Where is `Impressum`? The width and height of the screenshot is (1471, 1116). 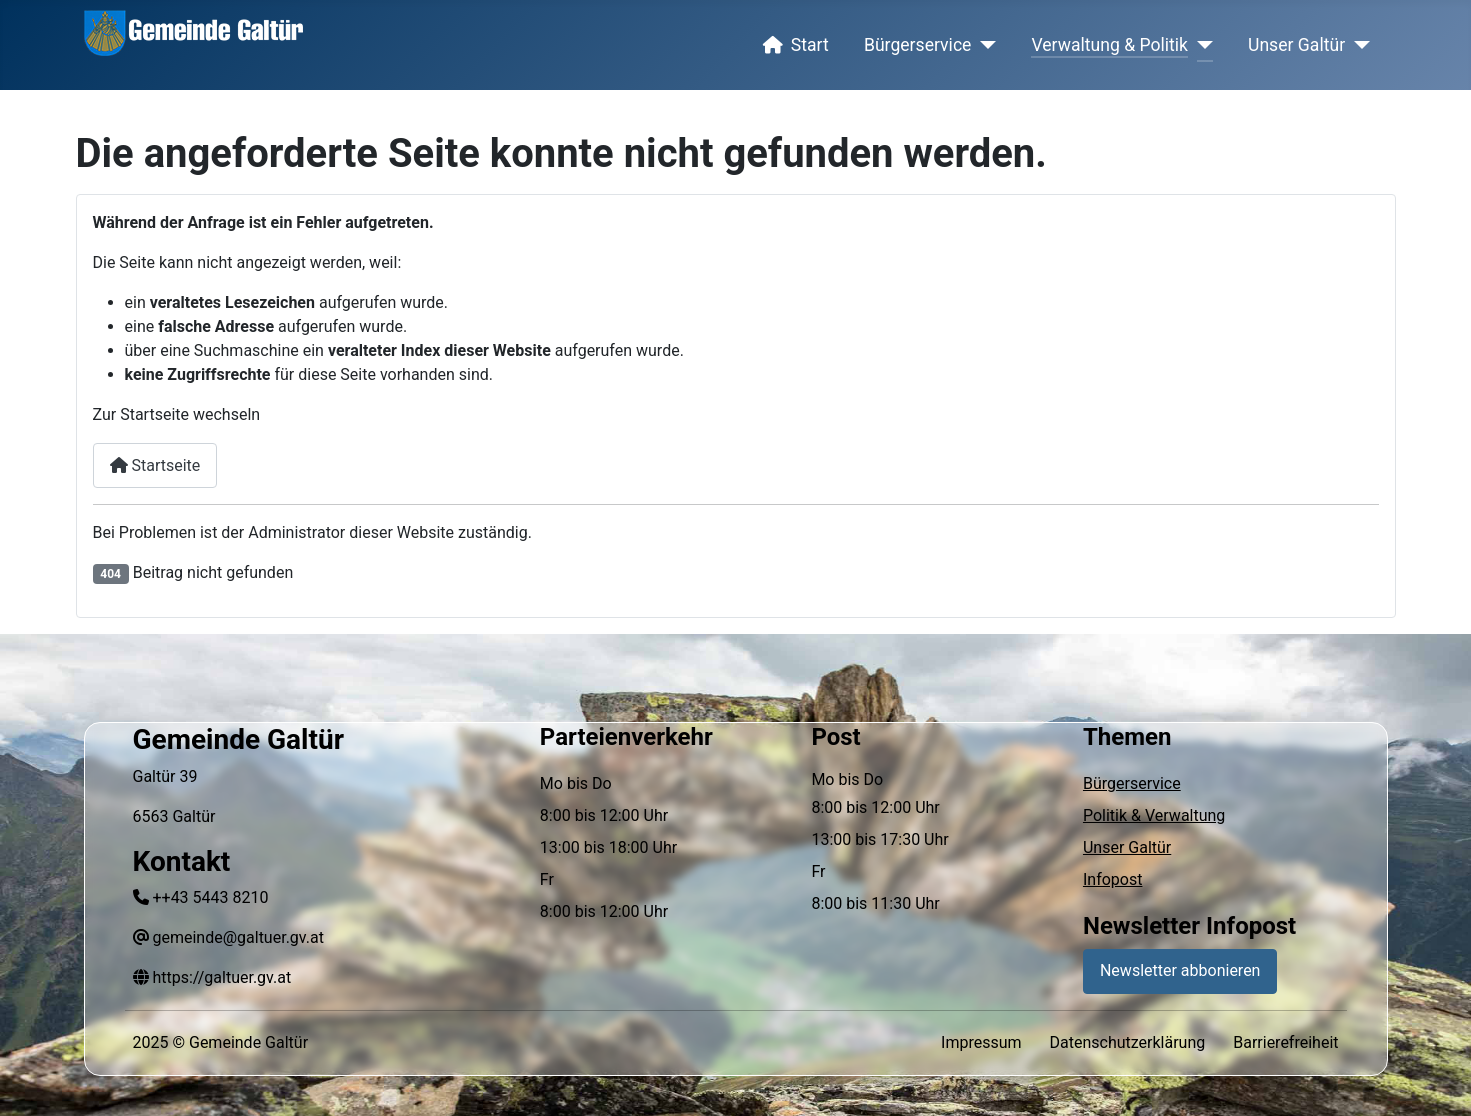
Impressum is located at coordinates (981, 1042).